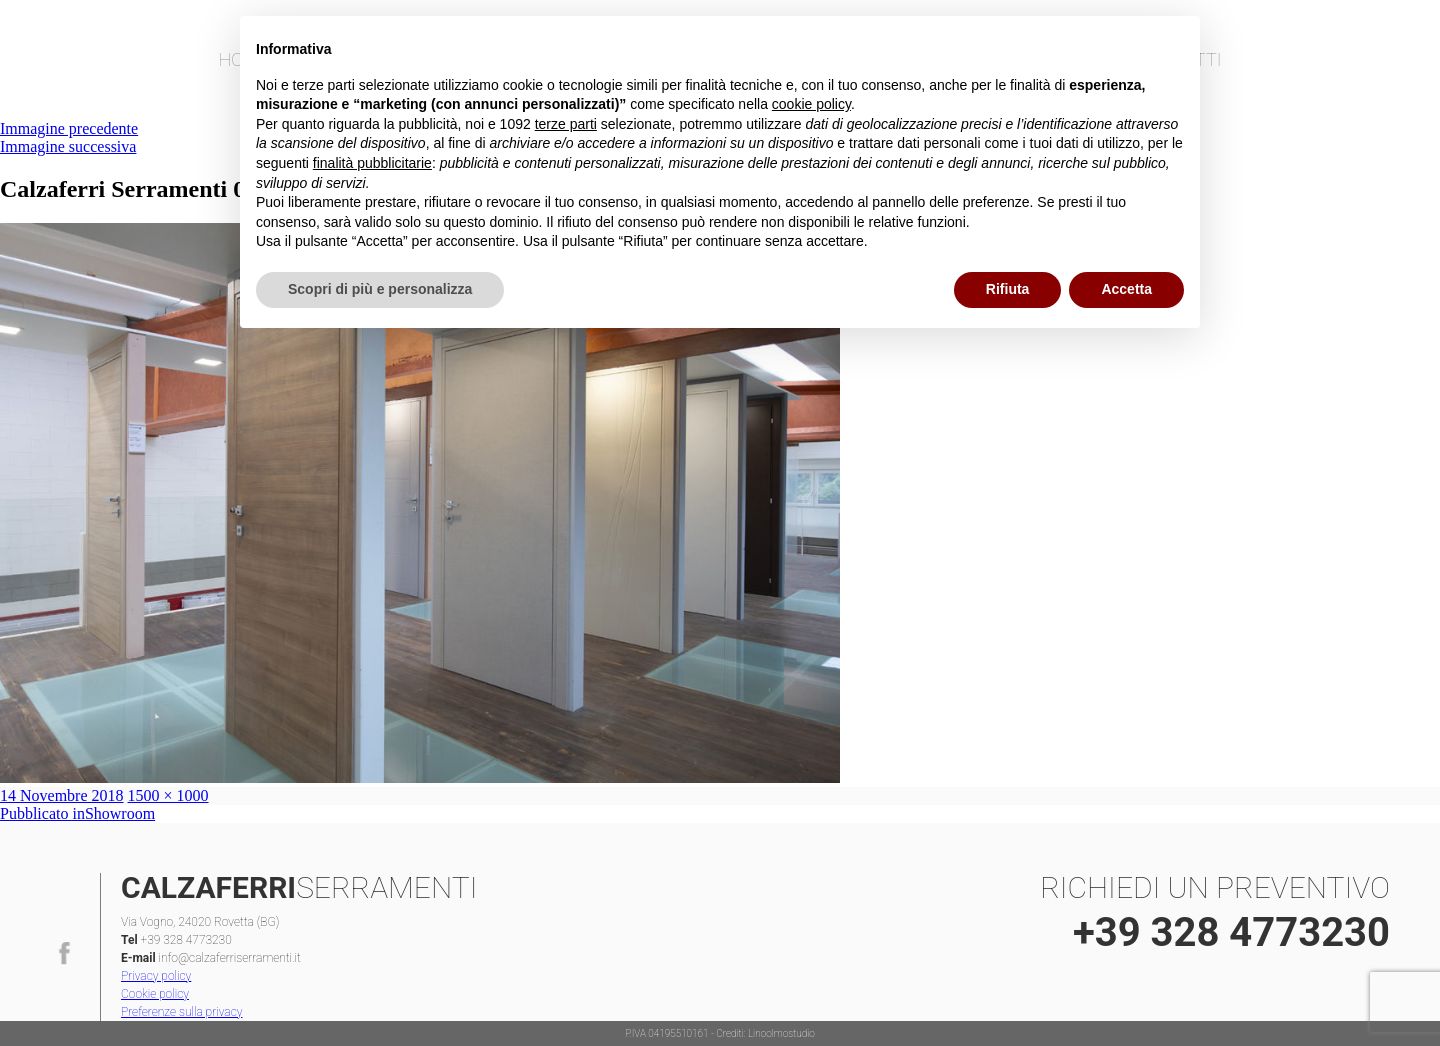 The width and height of the screenshot is (1440, 1046). What do you see at coordinates (811, 104) in the screenshot?
I see `cookie policy [button]` at bounding box center [811, 104].